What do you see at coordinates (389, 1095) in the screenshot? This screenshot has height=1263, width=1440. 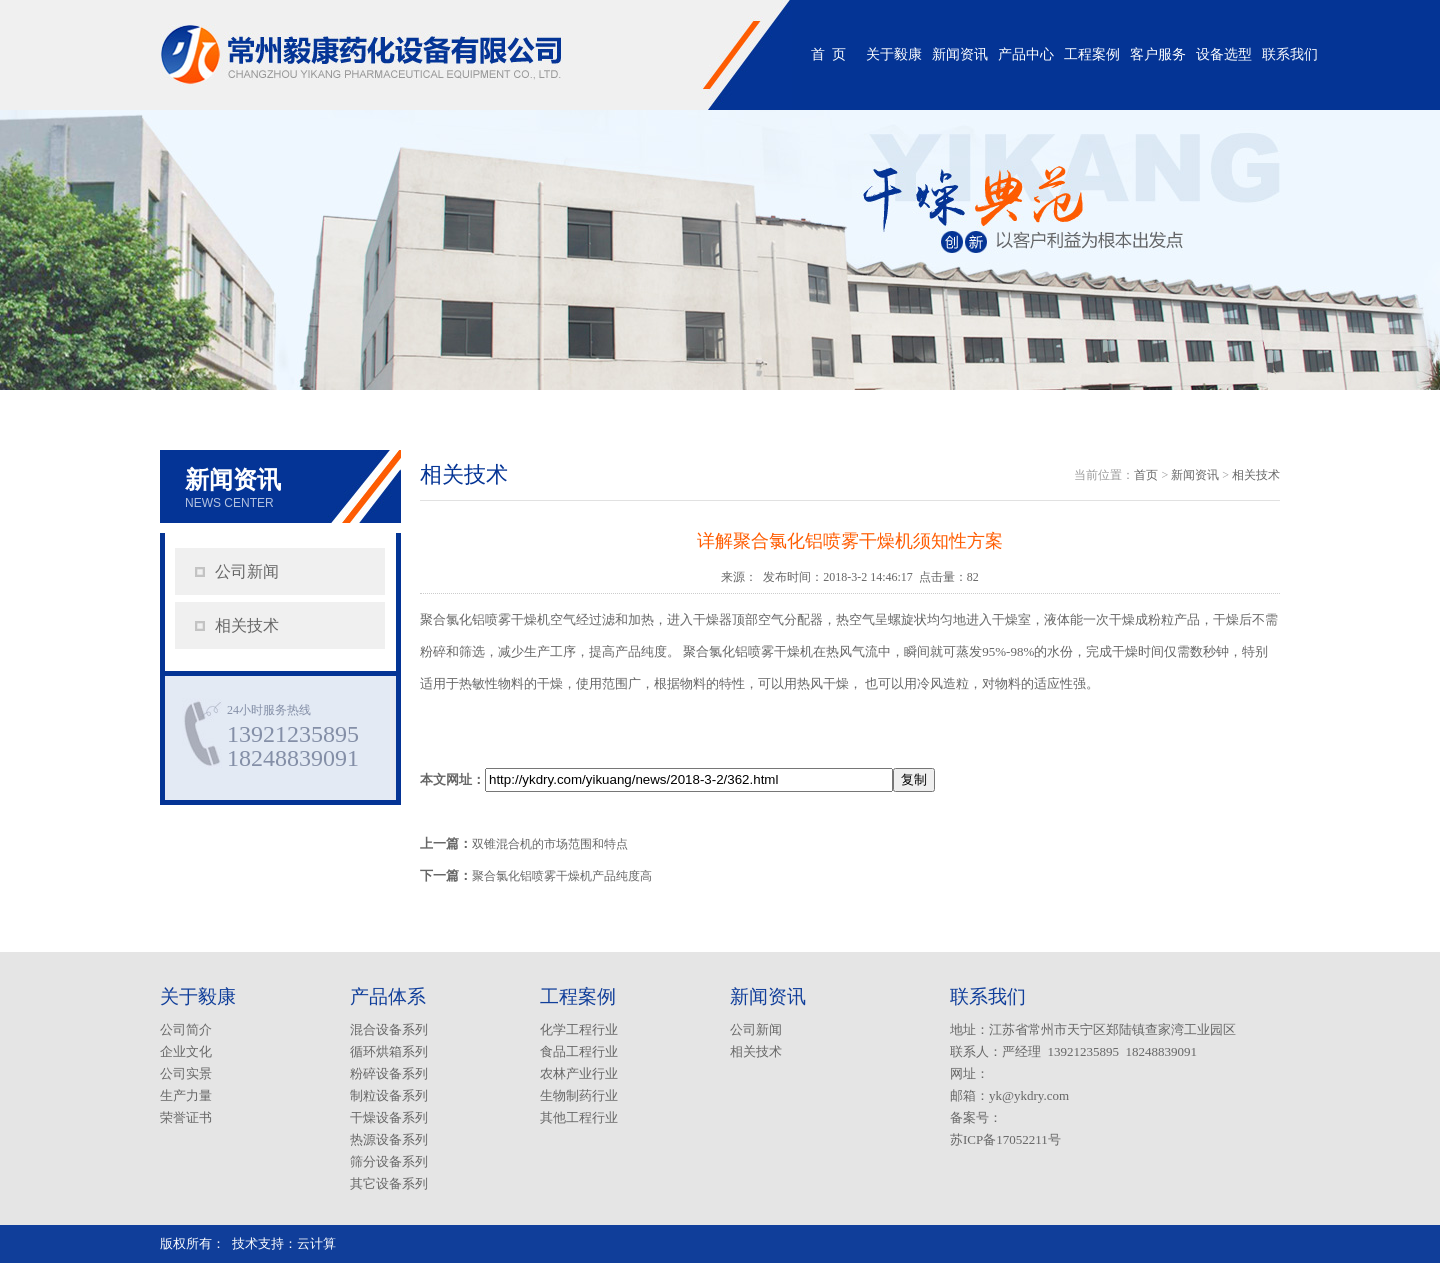 I see `制粒设备系列` at bounding box center [389, 1095].